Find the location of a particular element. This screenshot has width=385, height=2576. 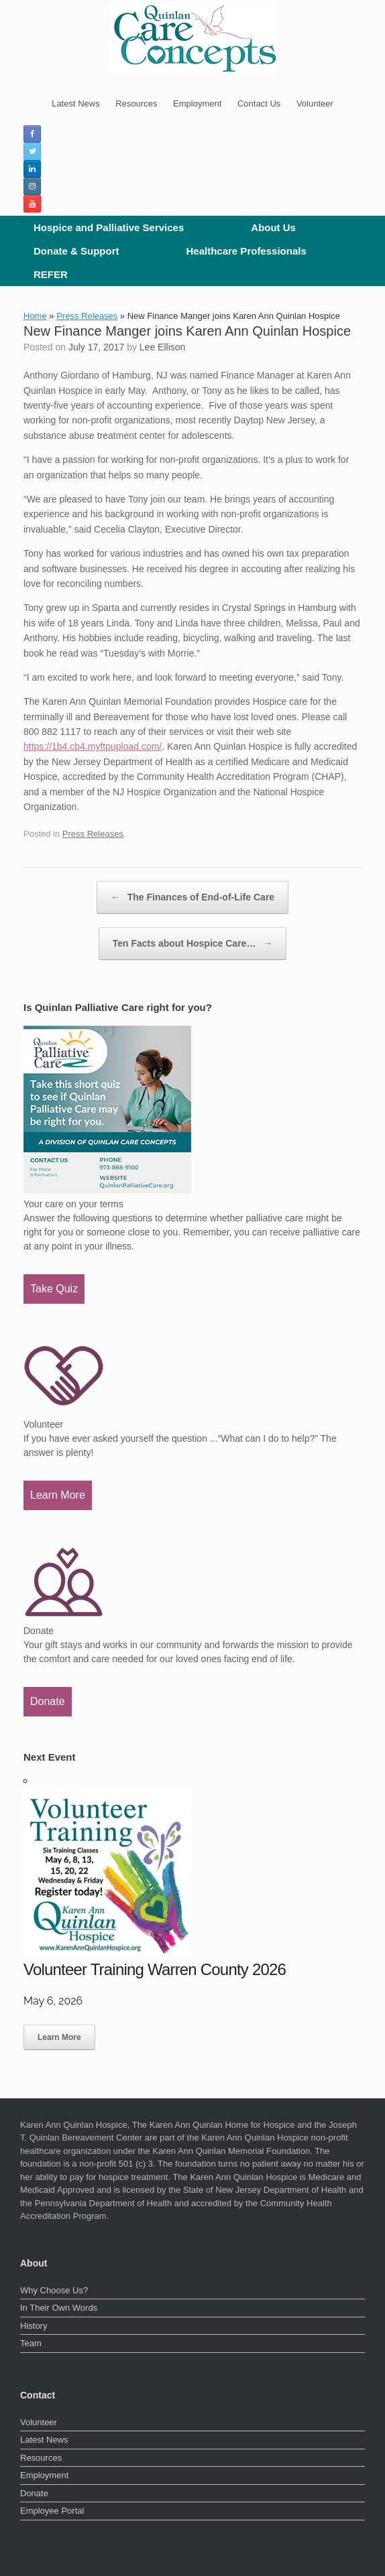

Team is located at coordinates (31, 2343).